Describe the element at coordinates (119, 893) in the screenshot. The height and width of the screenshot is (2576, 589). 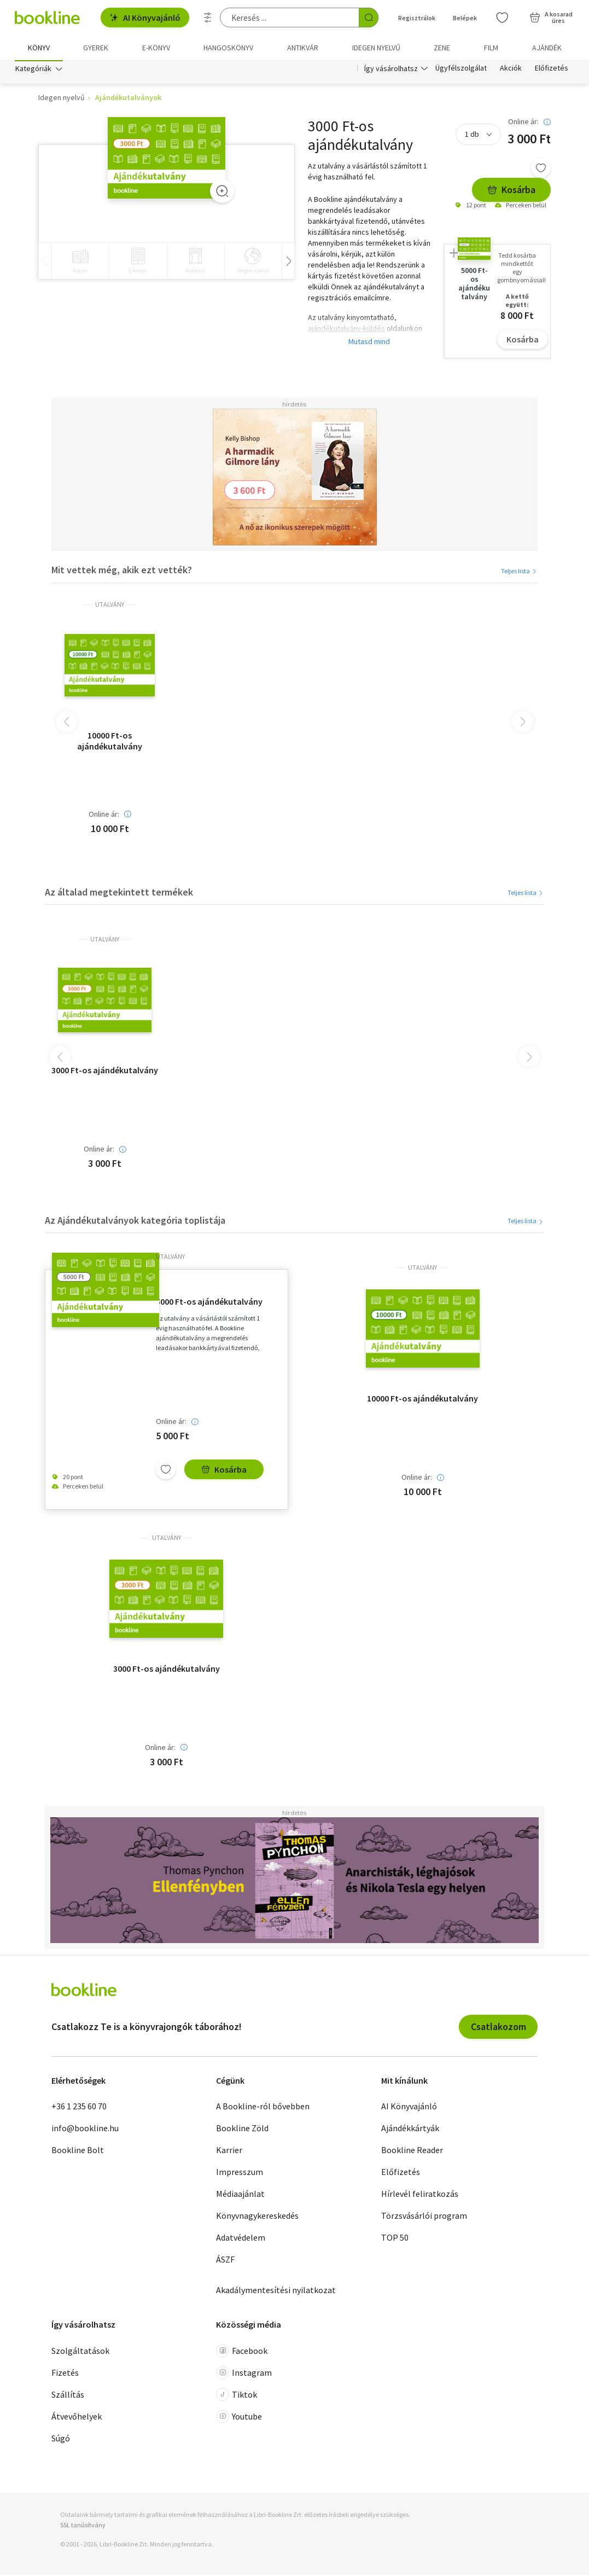
I see `Az általad megtekintett termékek` at that location.